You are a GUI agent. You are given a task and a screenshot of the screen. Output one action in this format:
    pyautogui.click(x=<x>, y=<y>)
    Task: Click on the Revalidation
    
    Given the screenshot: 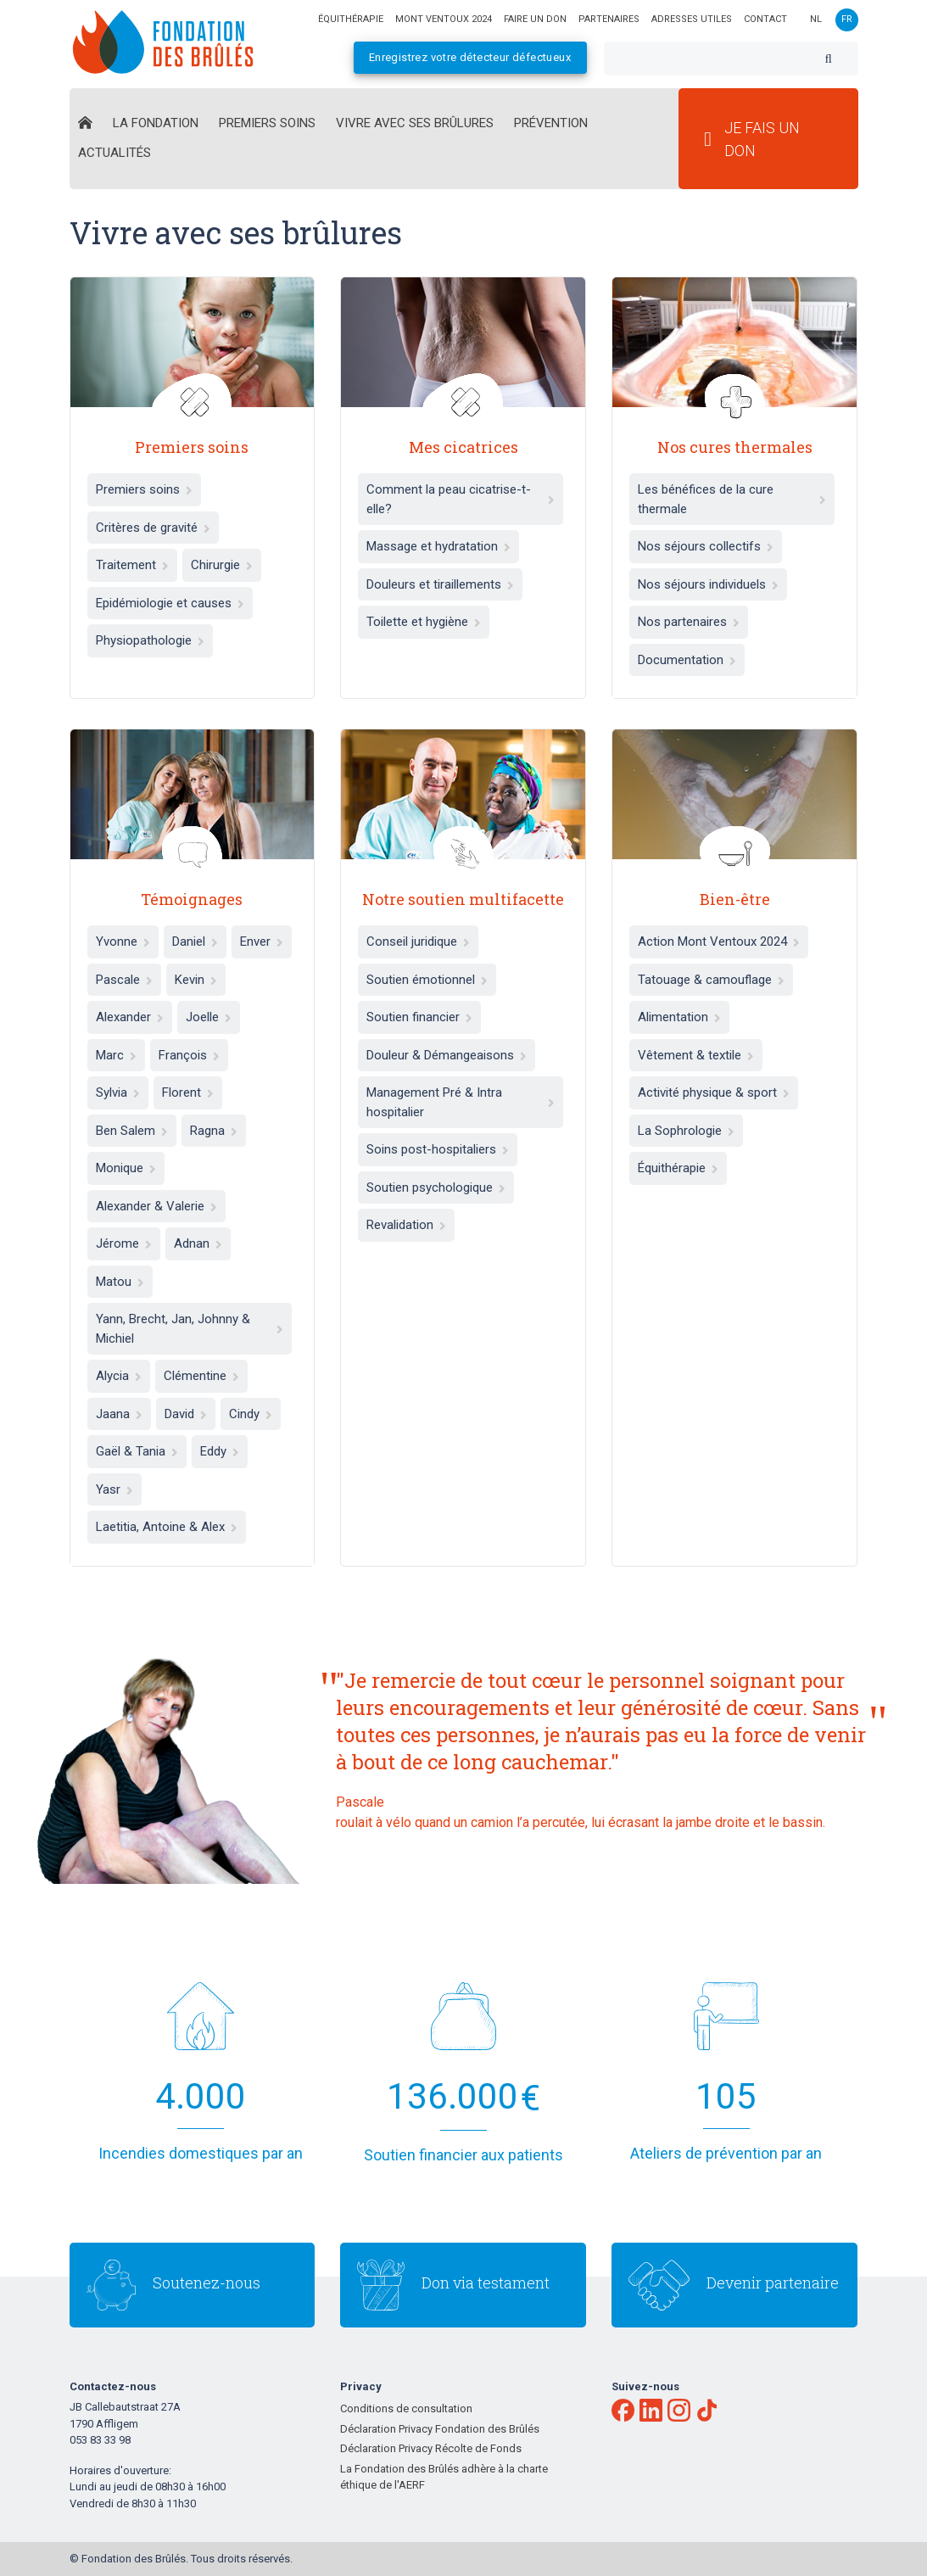 What is the action you would take?
    pyautogui.click(x=406, y=1224)
    